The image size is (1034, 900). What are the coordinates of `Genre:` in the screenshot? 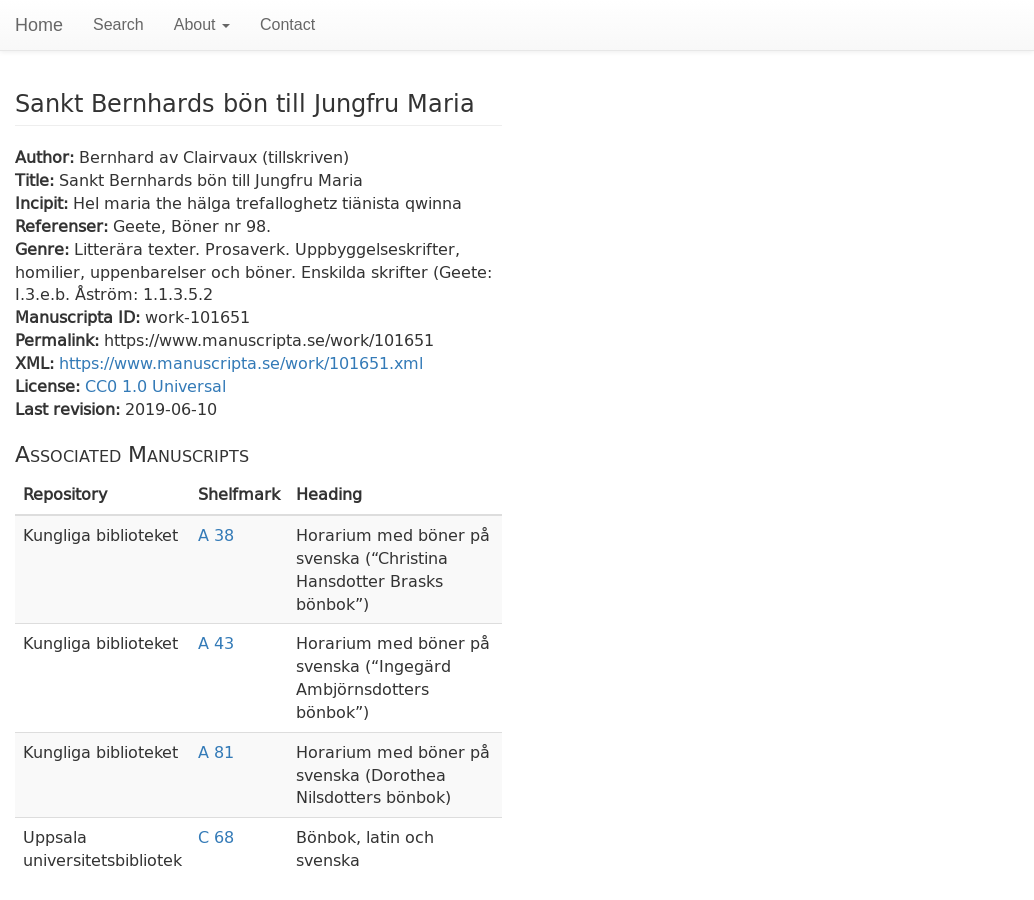 It's located at (44, 248).